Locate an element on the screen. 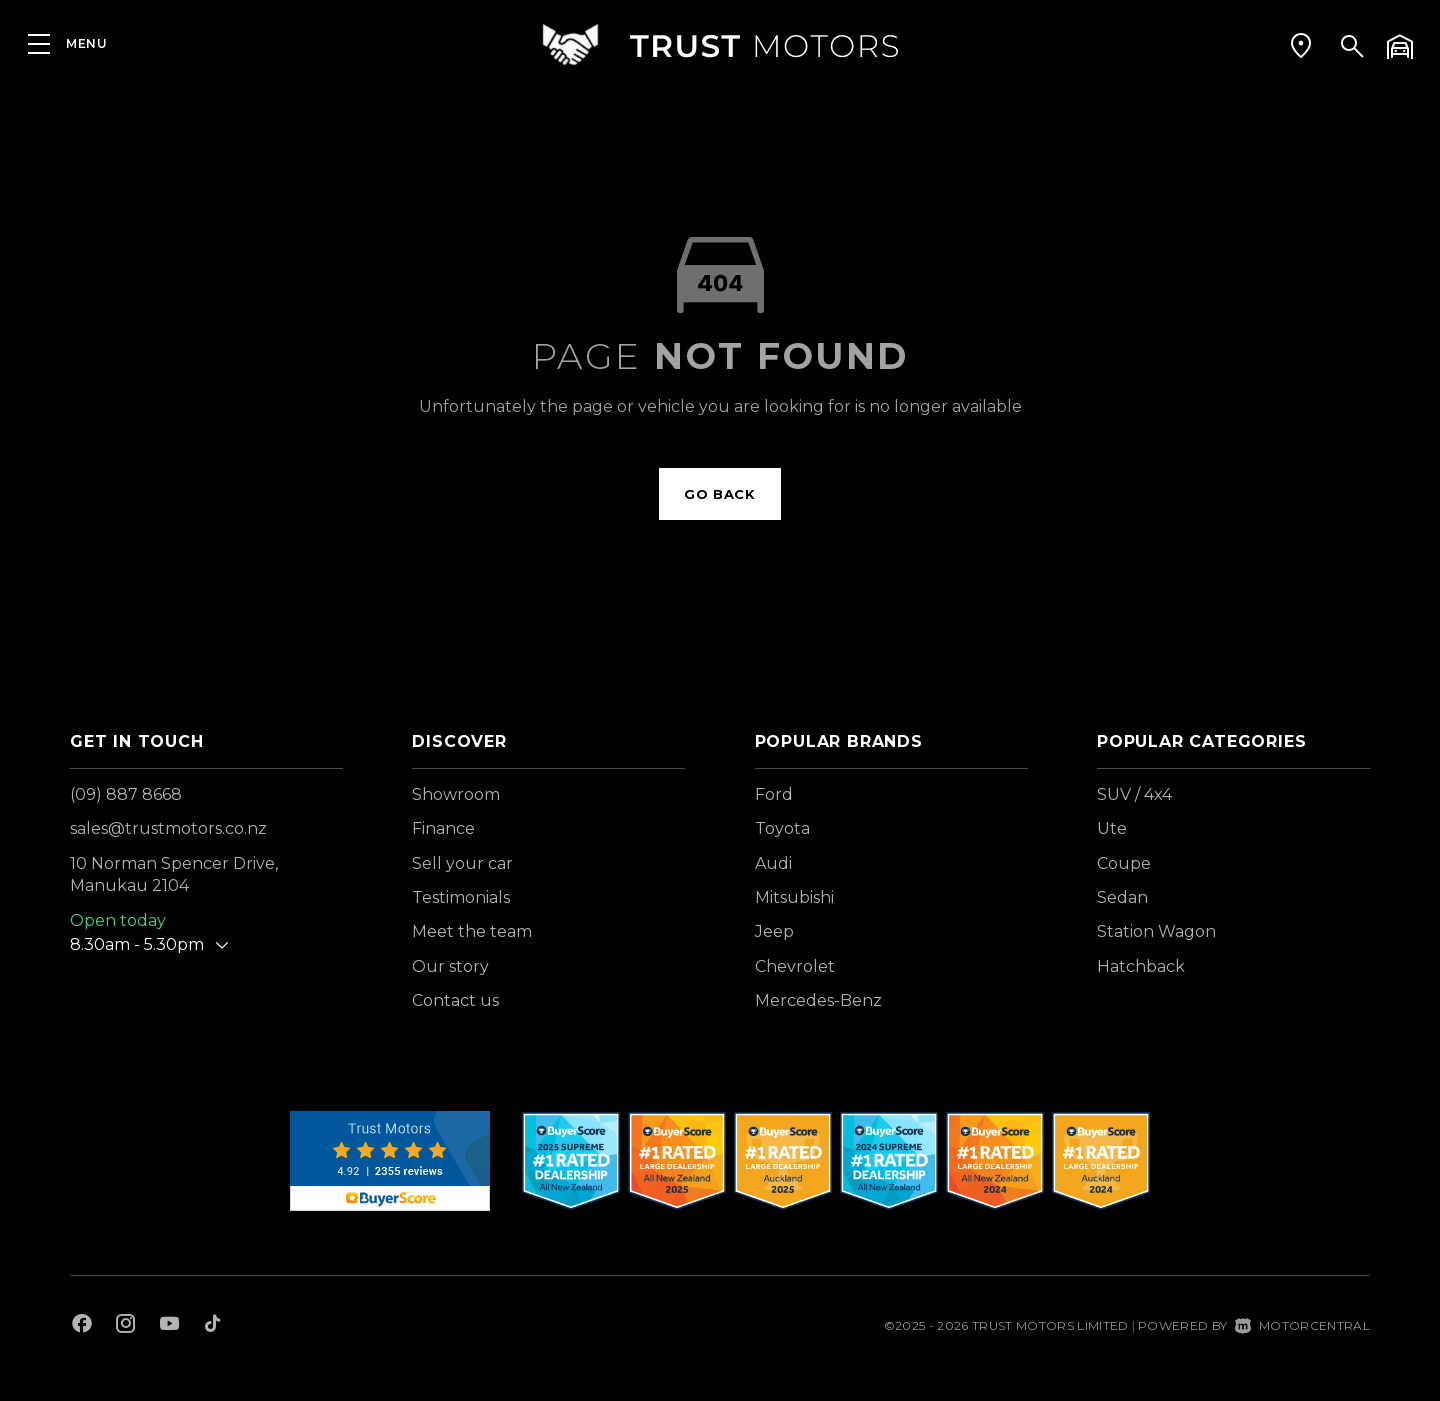 This screenshot has height=1401, width=1440. sales@trustmotors.co.nz is located at coordinates (168, 828).